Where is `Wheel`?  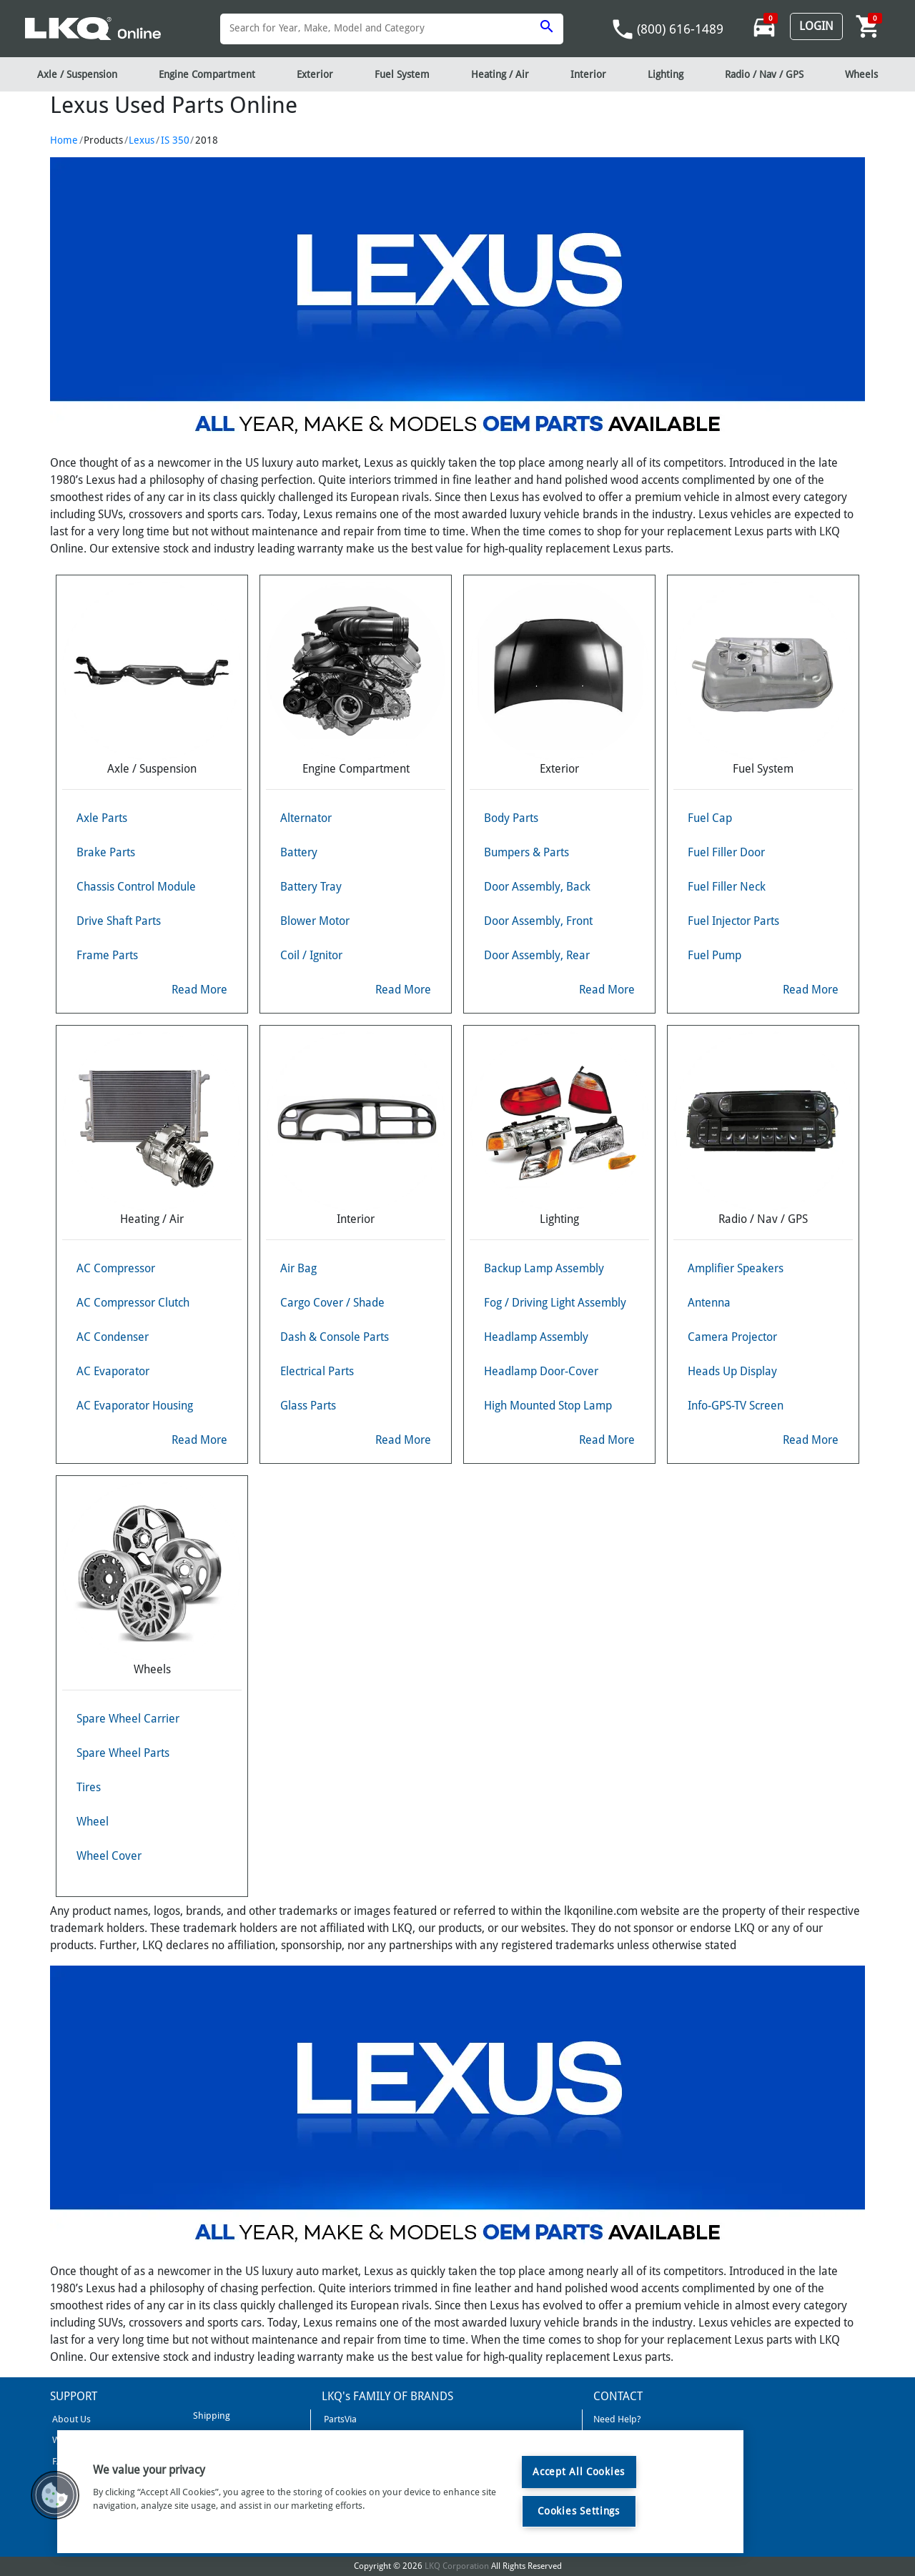 Wheel is located at coordinates (92, 1821).